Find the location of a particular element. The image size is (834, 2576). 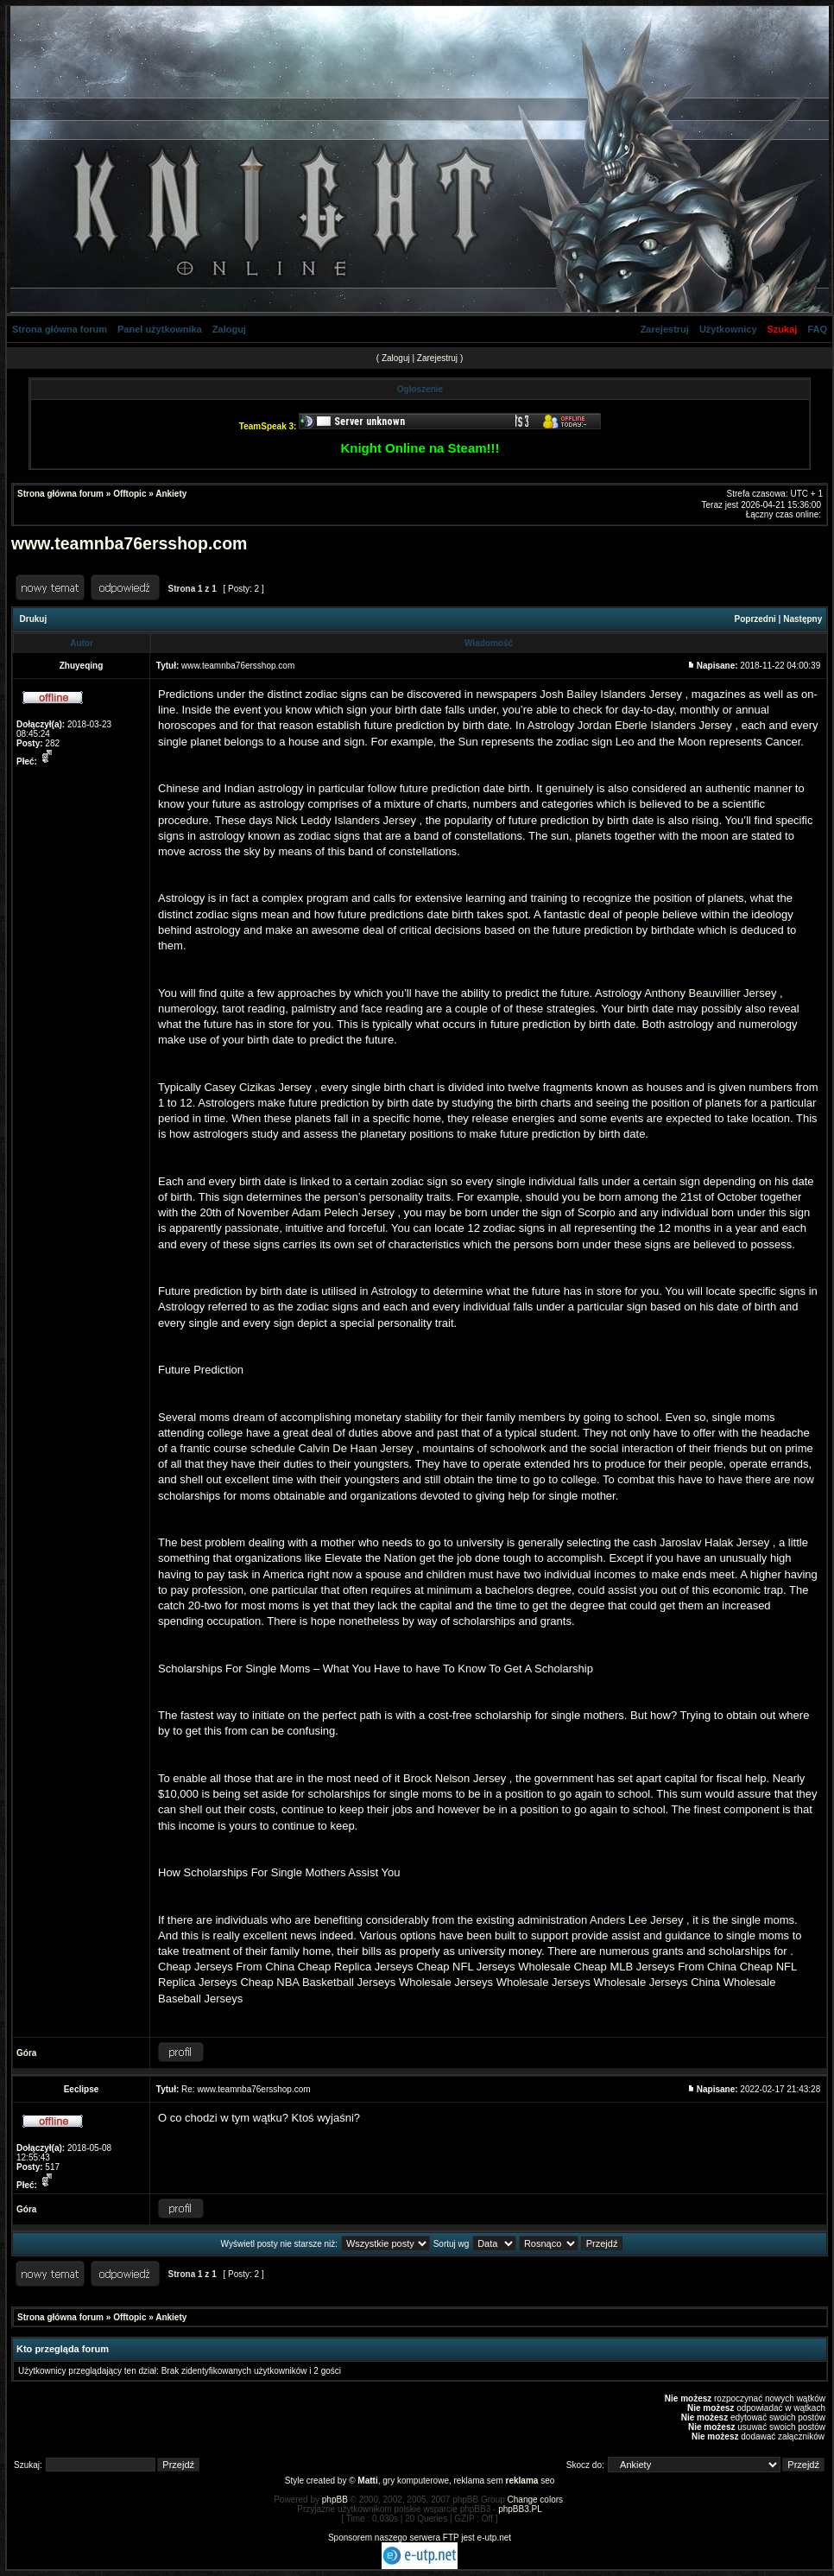

Adam Pelech Jersey is located at coordinates (343, 1212).